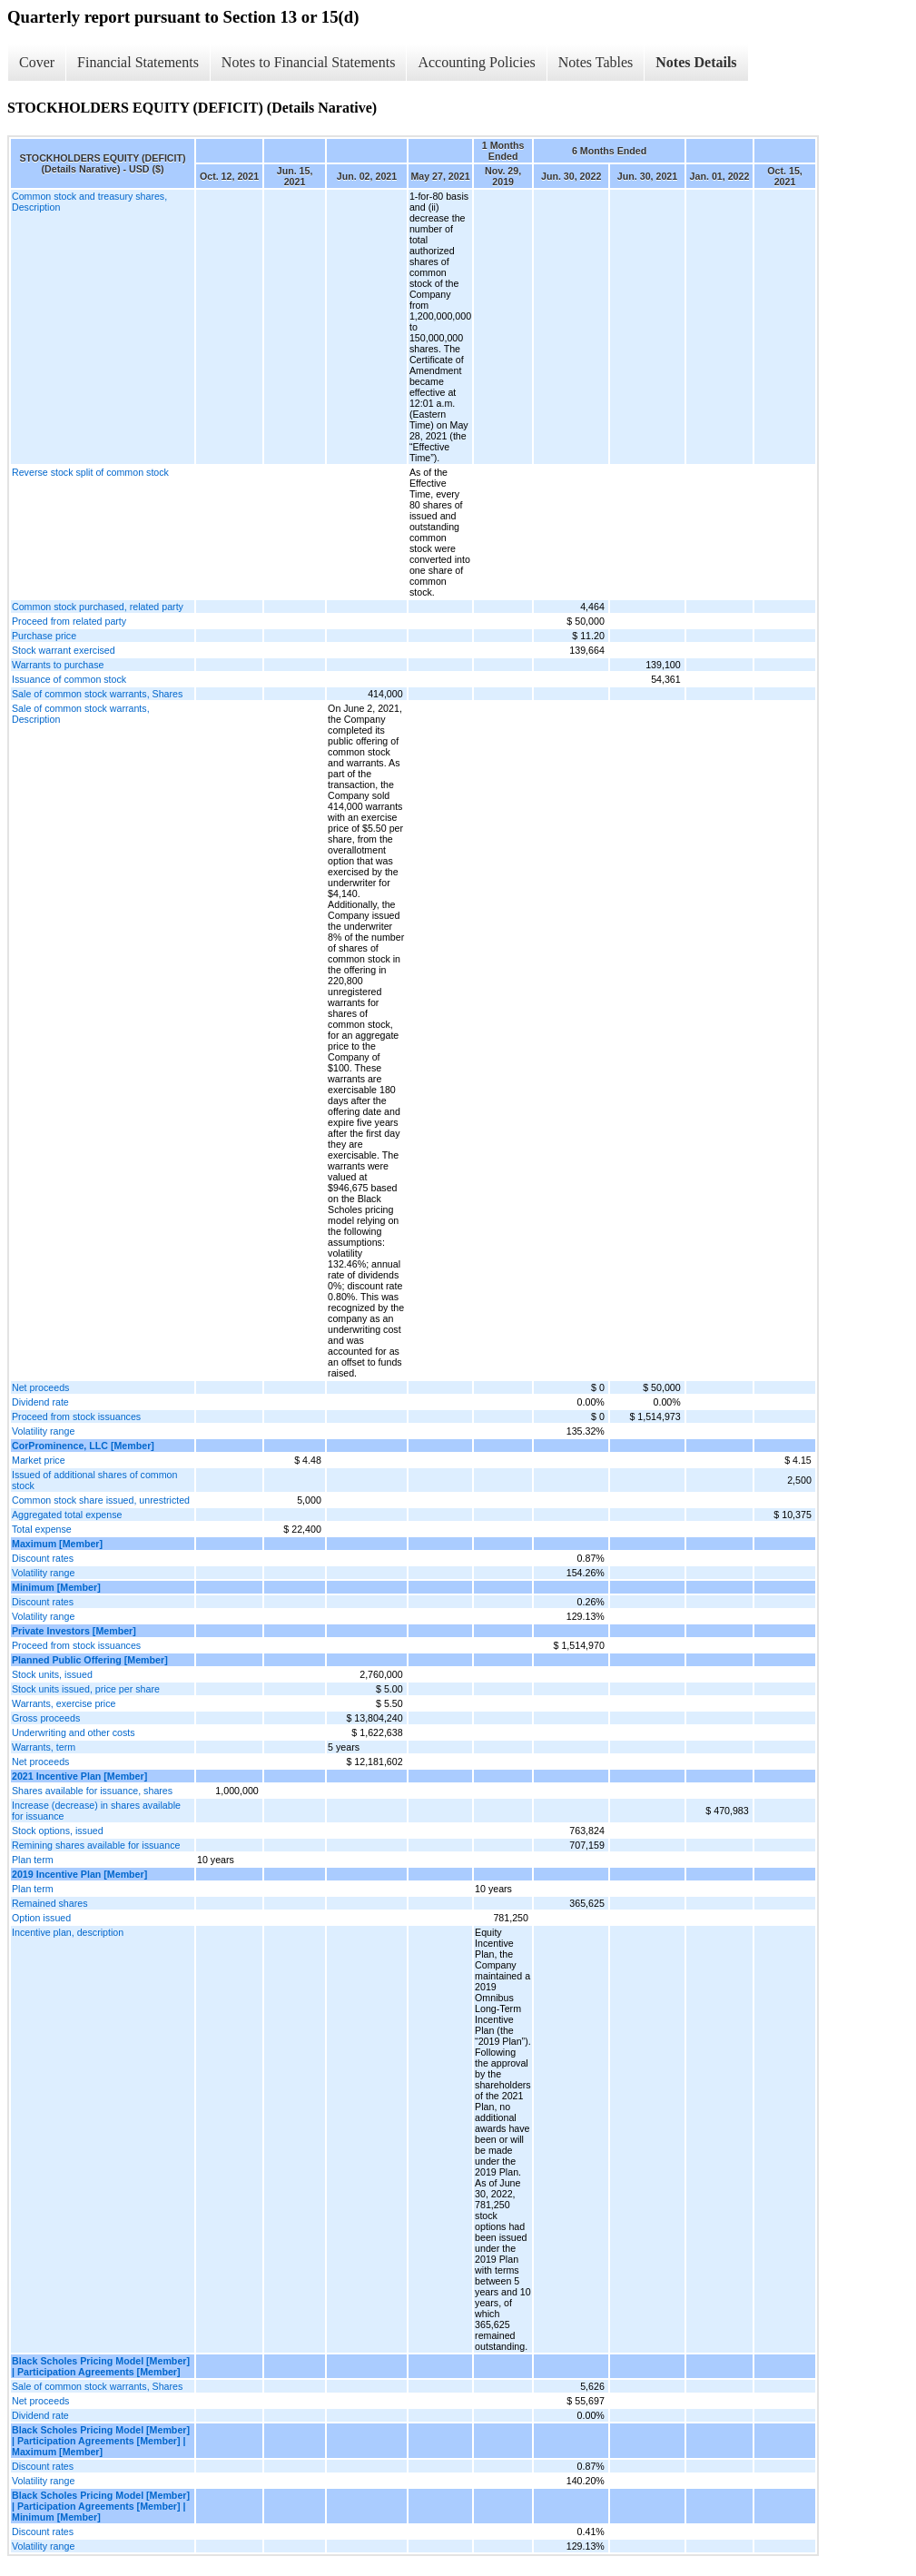 This screenshot has width=916, height=2576. I want to click on Warrants, exercise price, so click(64, 1703).